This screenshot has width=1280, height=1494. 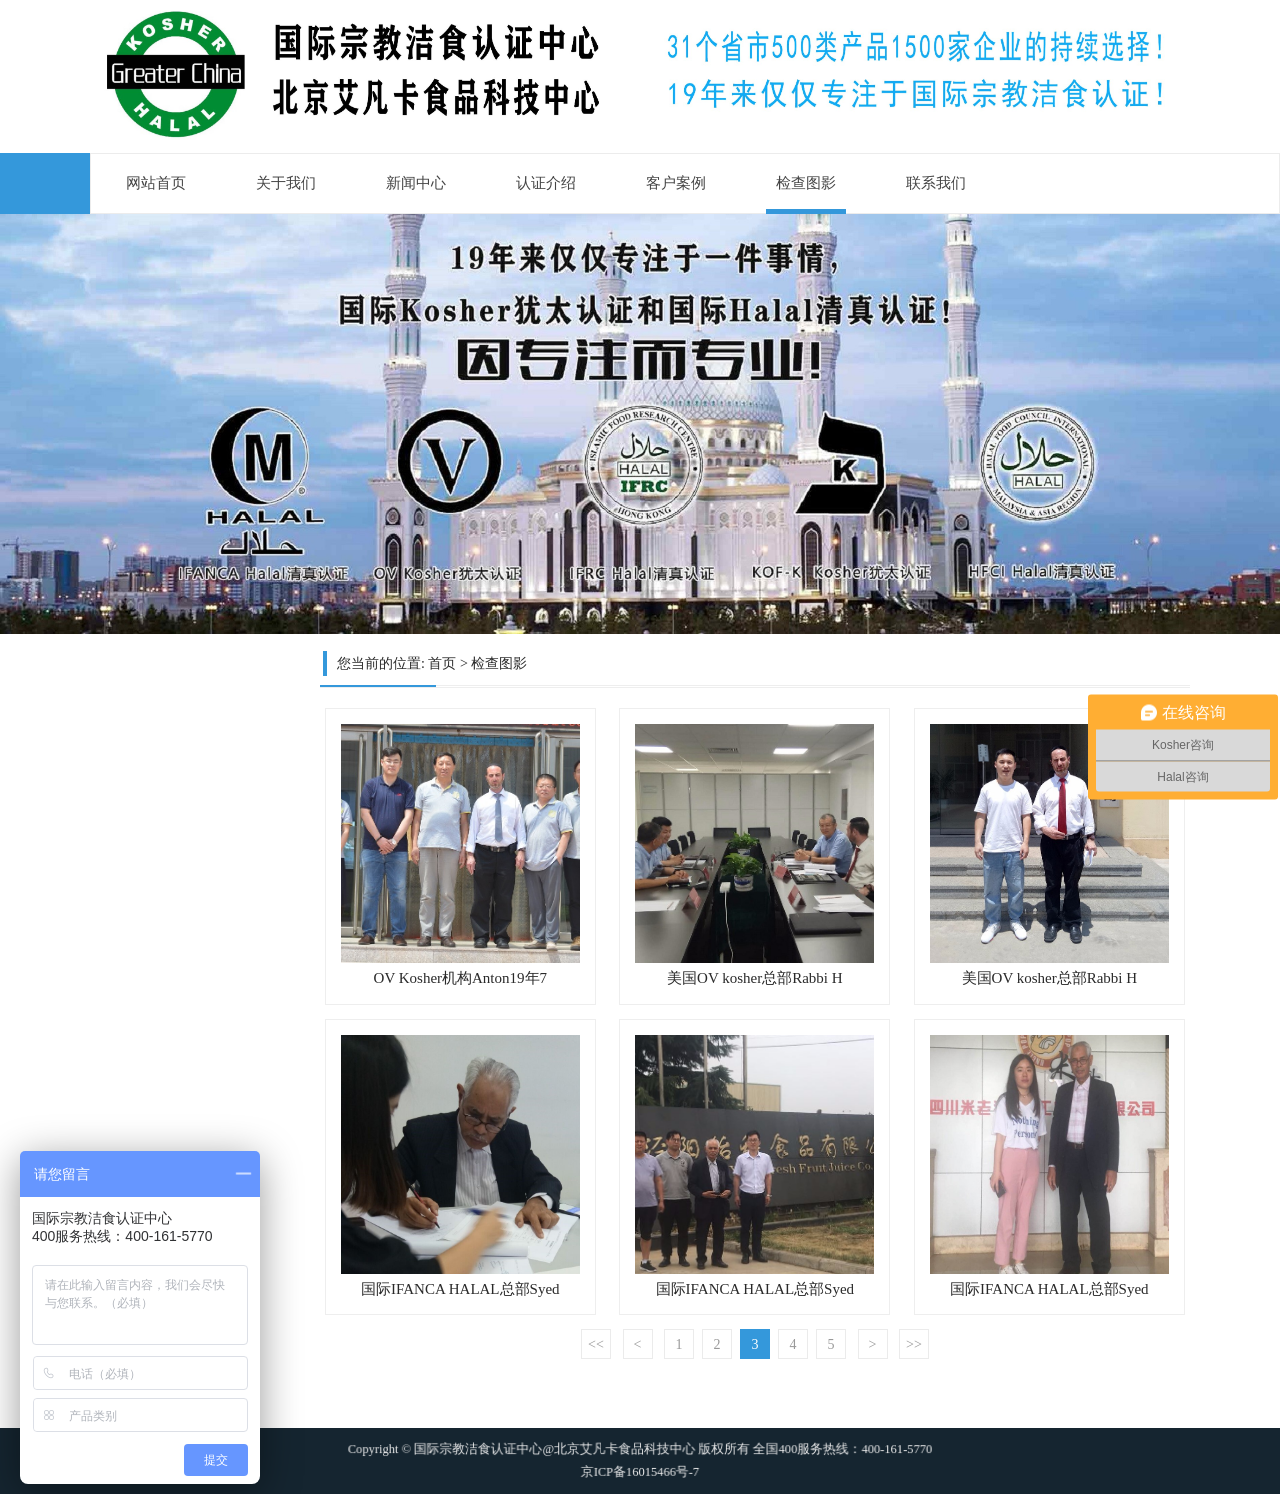 What do you see at coordinates (640, 1464) in the screenshot?
I see `京ICP备16015466号-7` at bounding box center [640, 1464].